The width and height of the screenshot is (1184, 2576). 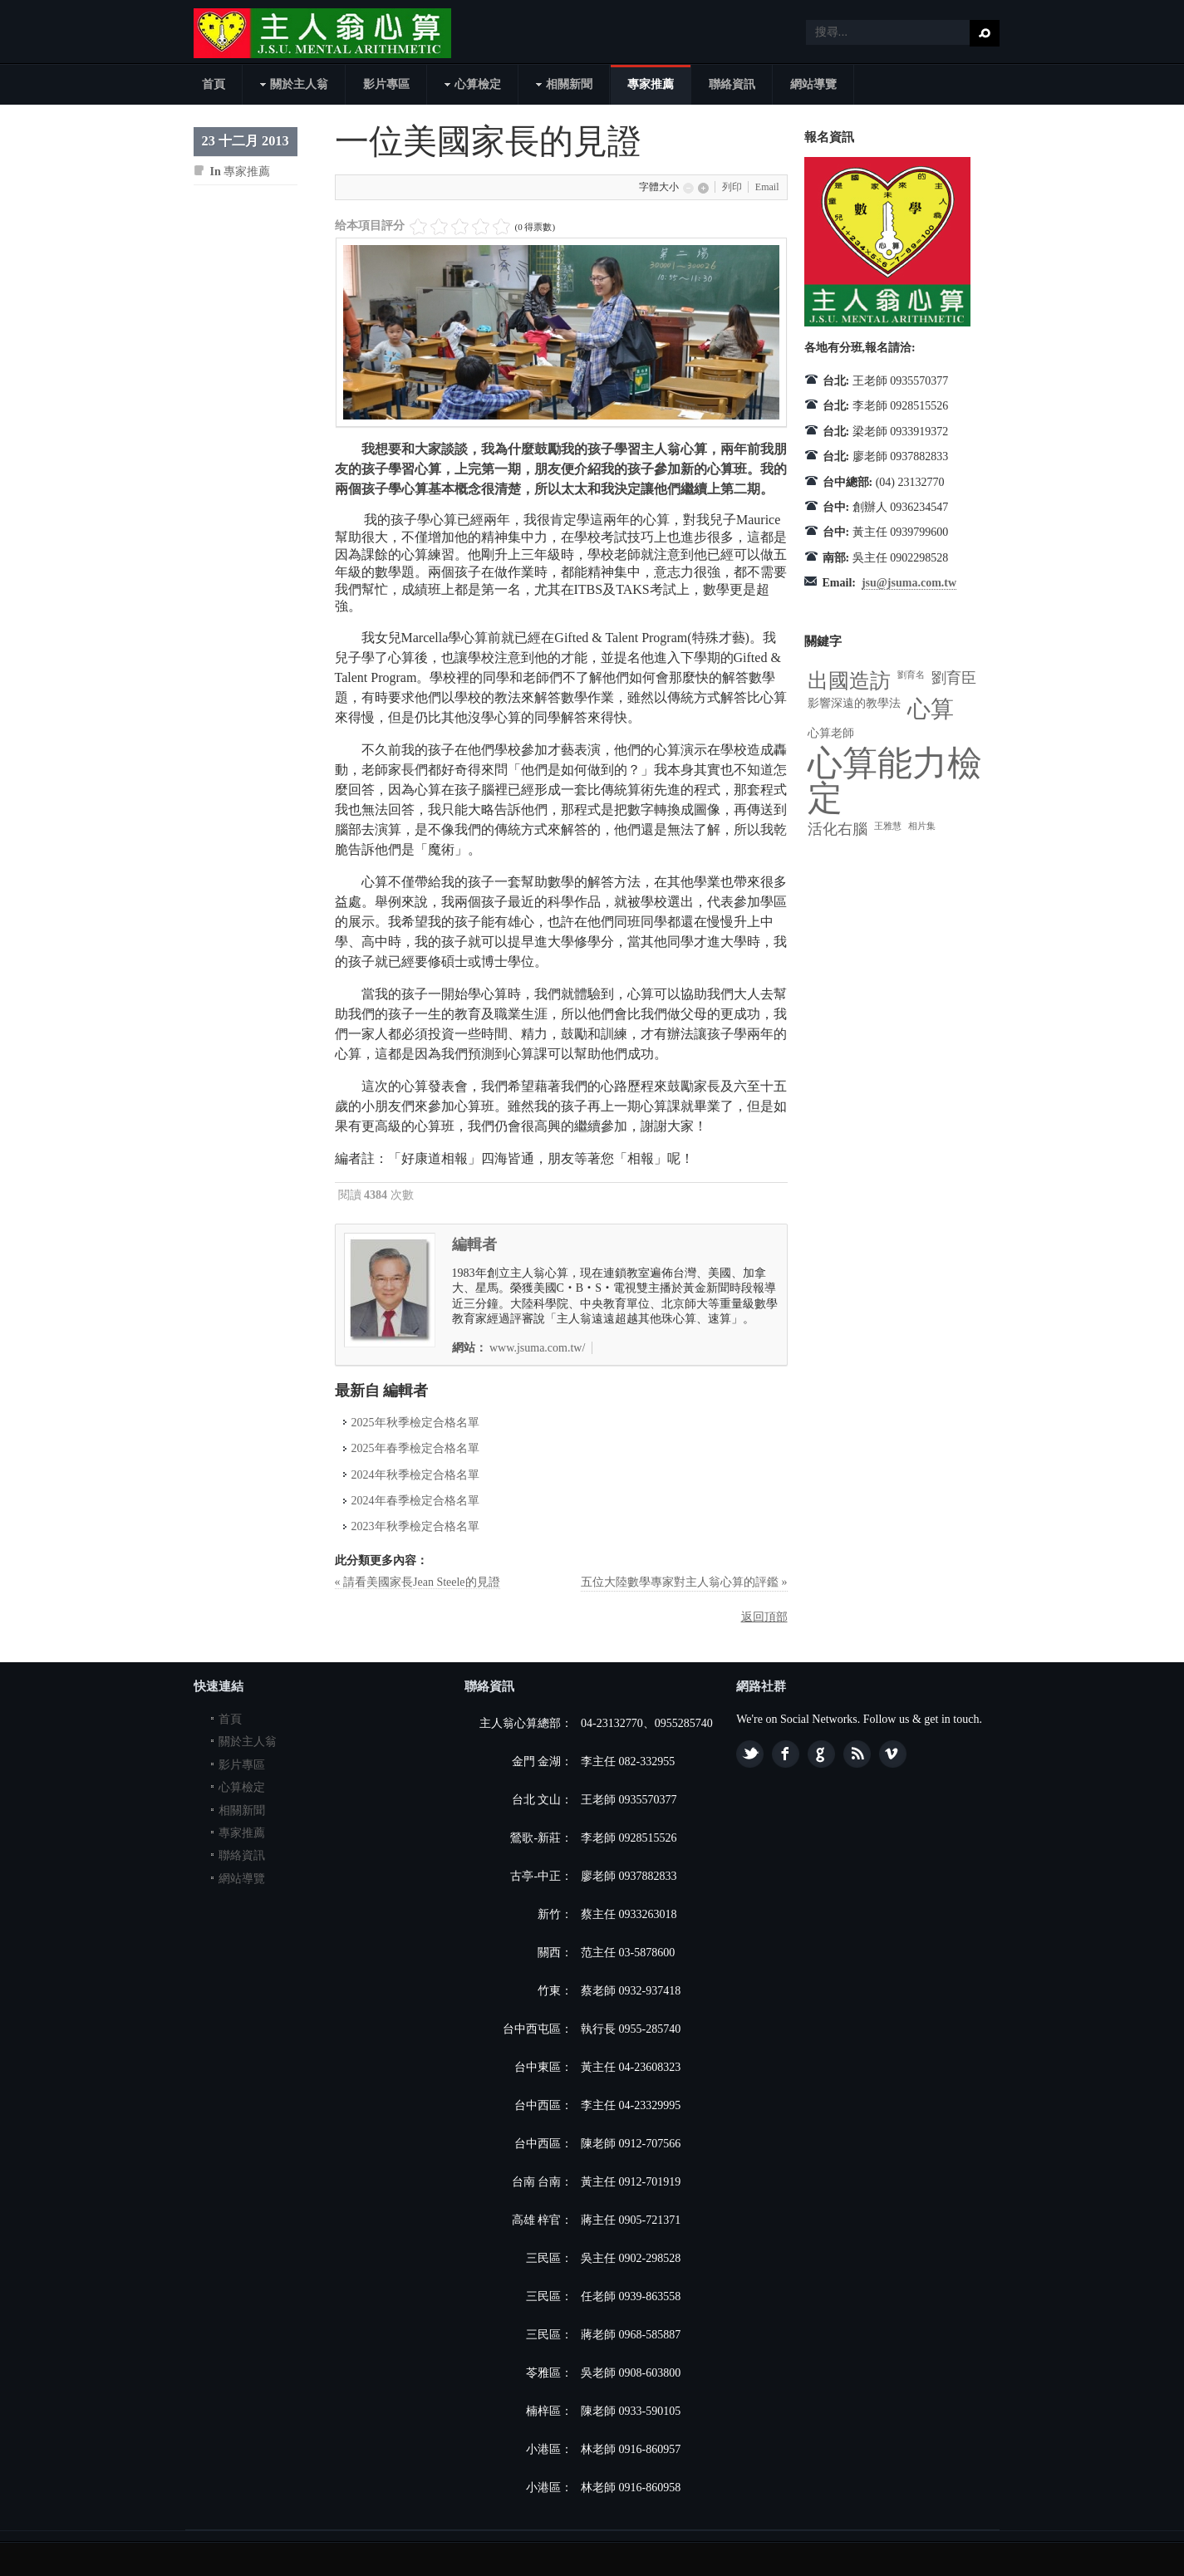 I want to click on 2024年秋季檢定合格名單, so click(x=415, y=1475).